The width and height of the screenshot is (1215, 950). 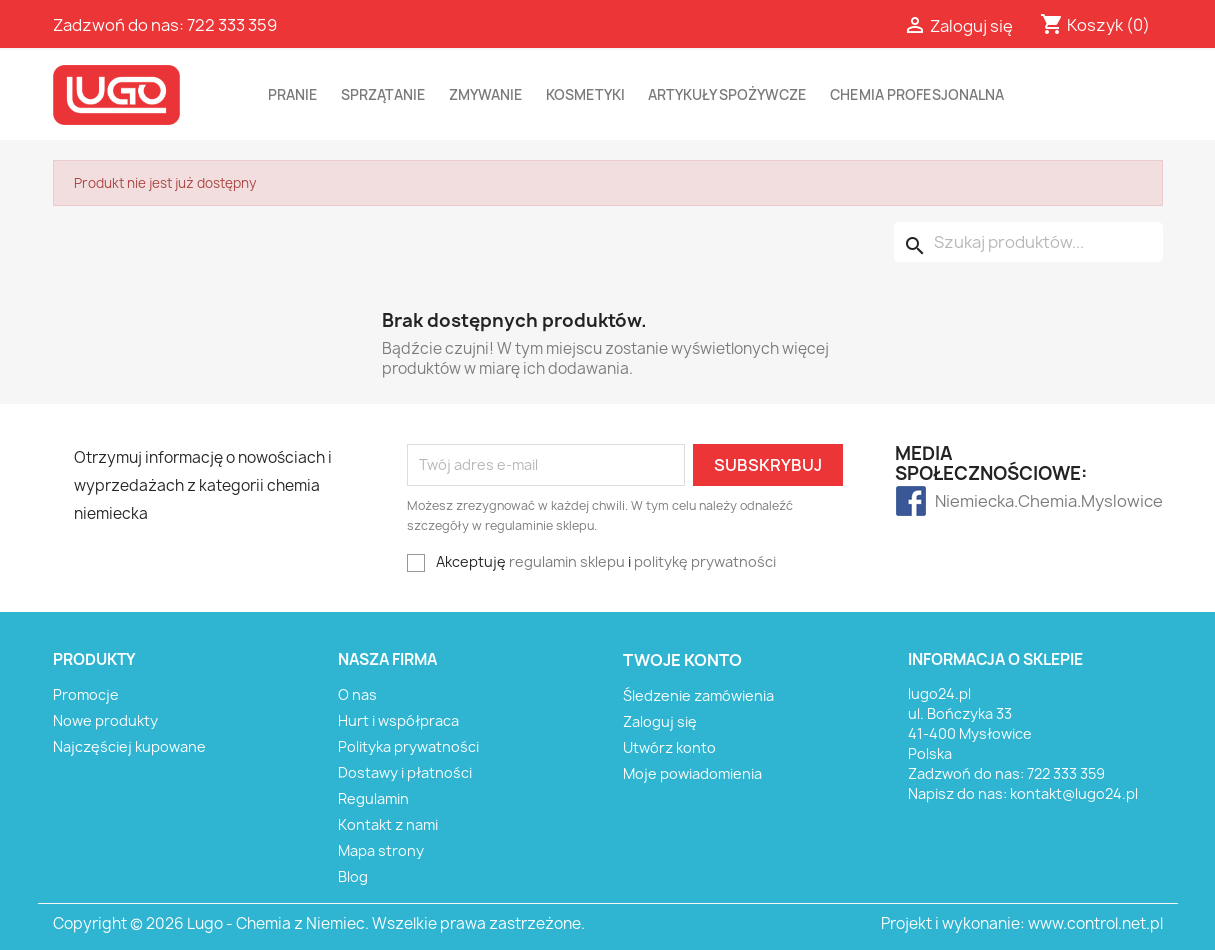 What do you see at coordinates (373, 798) in the screenshot?
I see `Regulamin` at bounding box center [373, 798].